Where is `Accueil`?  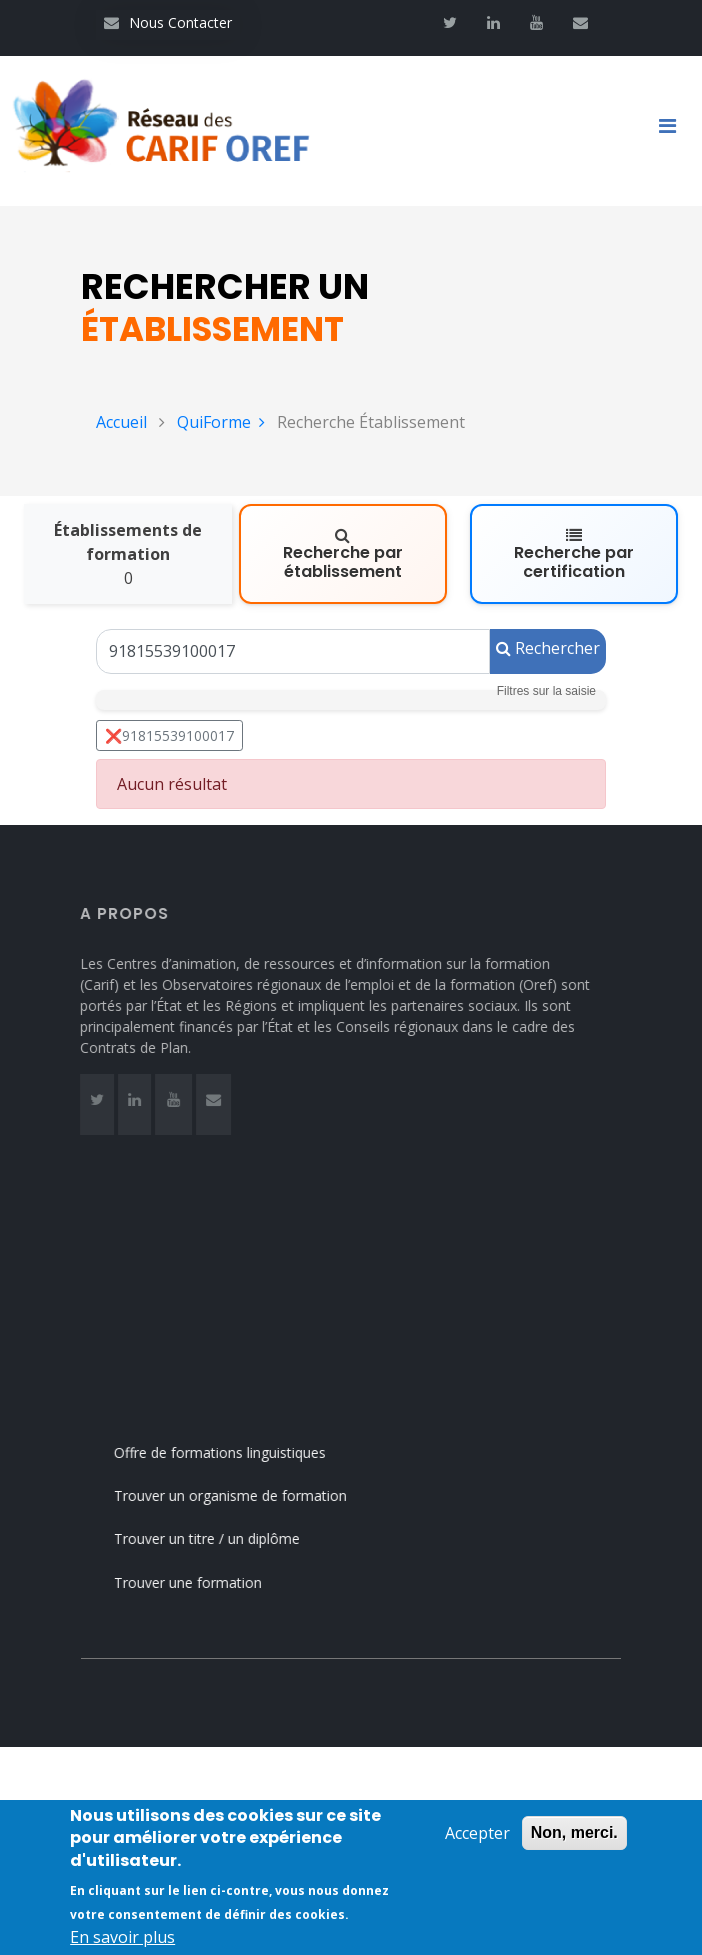 Accueil is located at coordinates (121, 422).